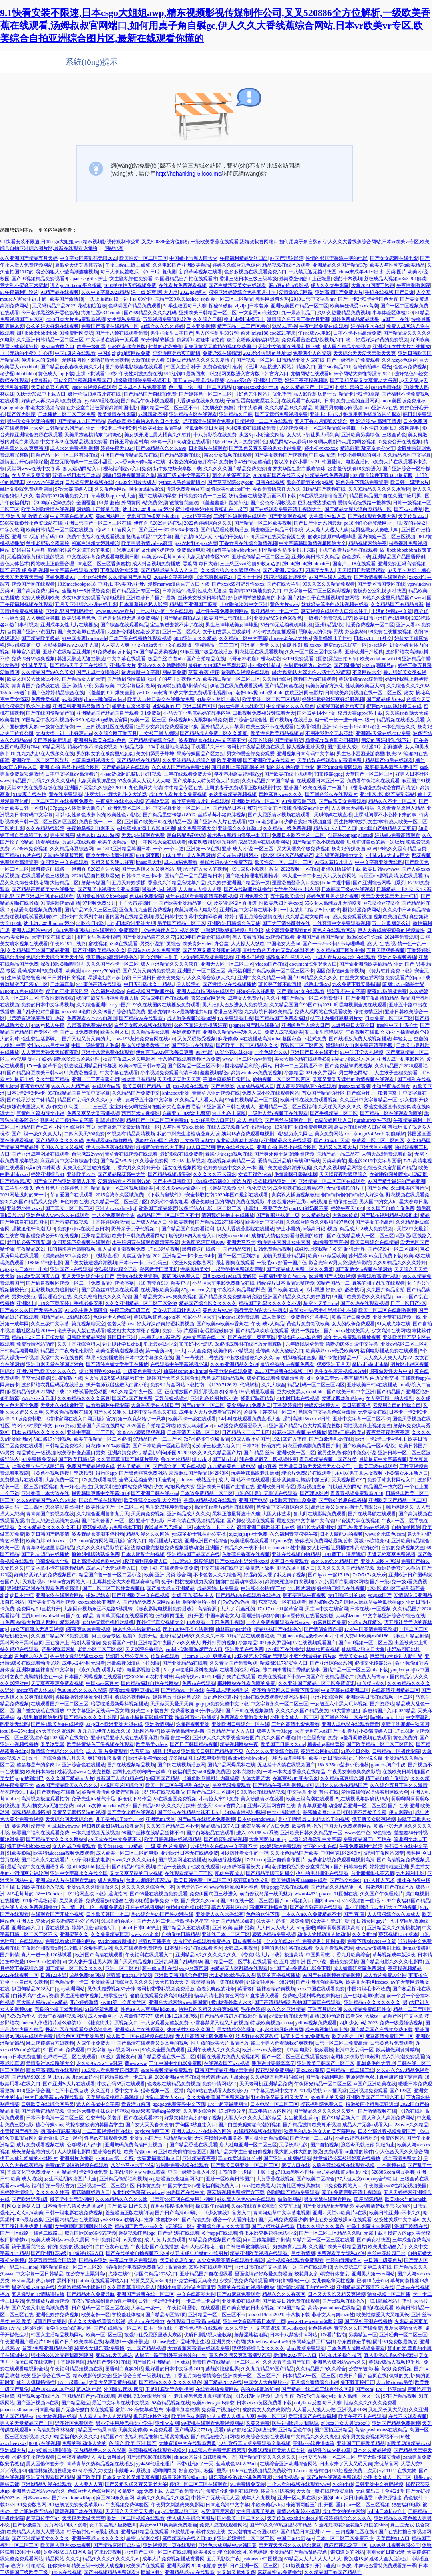 This screenshot has width=432, height=2576. I want to click on 亚洲老妈激情一区二区三区, so click(246, 2538).